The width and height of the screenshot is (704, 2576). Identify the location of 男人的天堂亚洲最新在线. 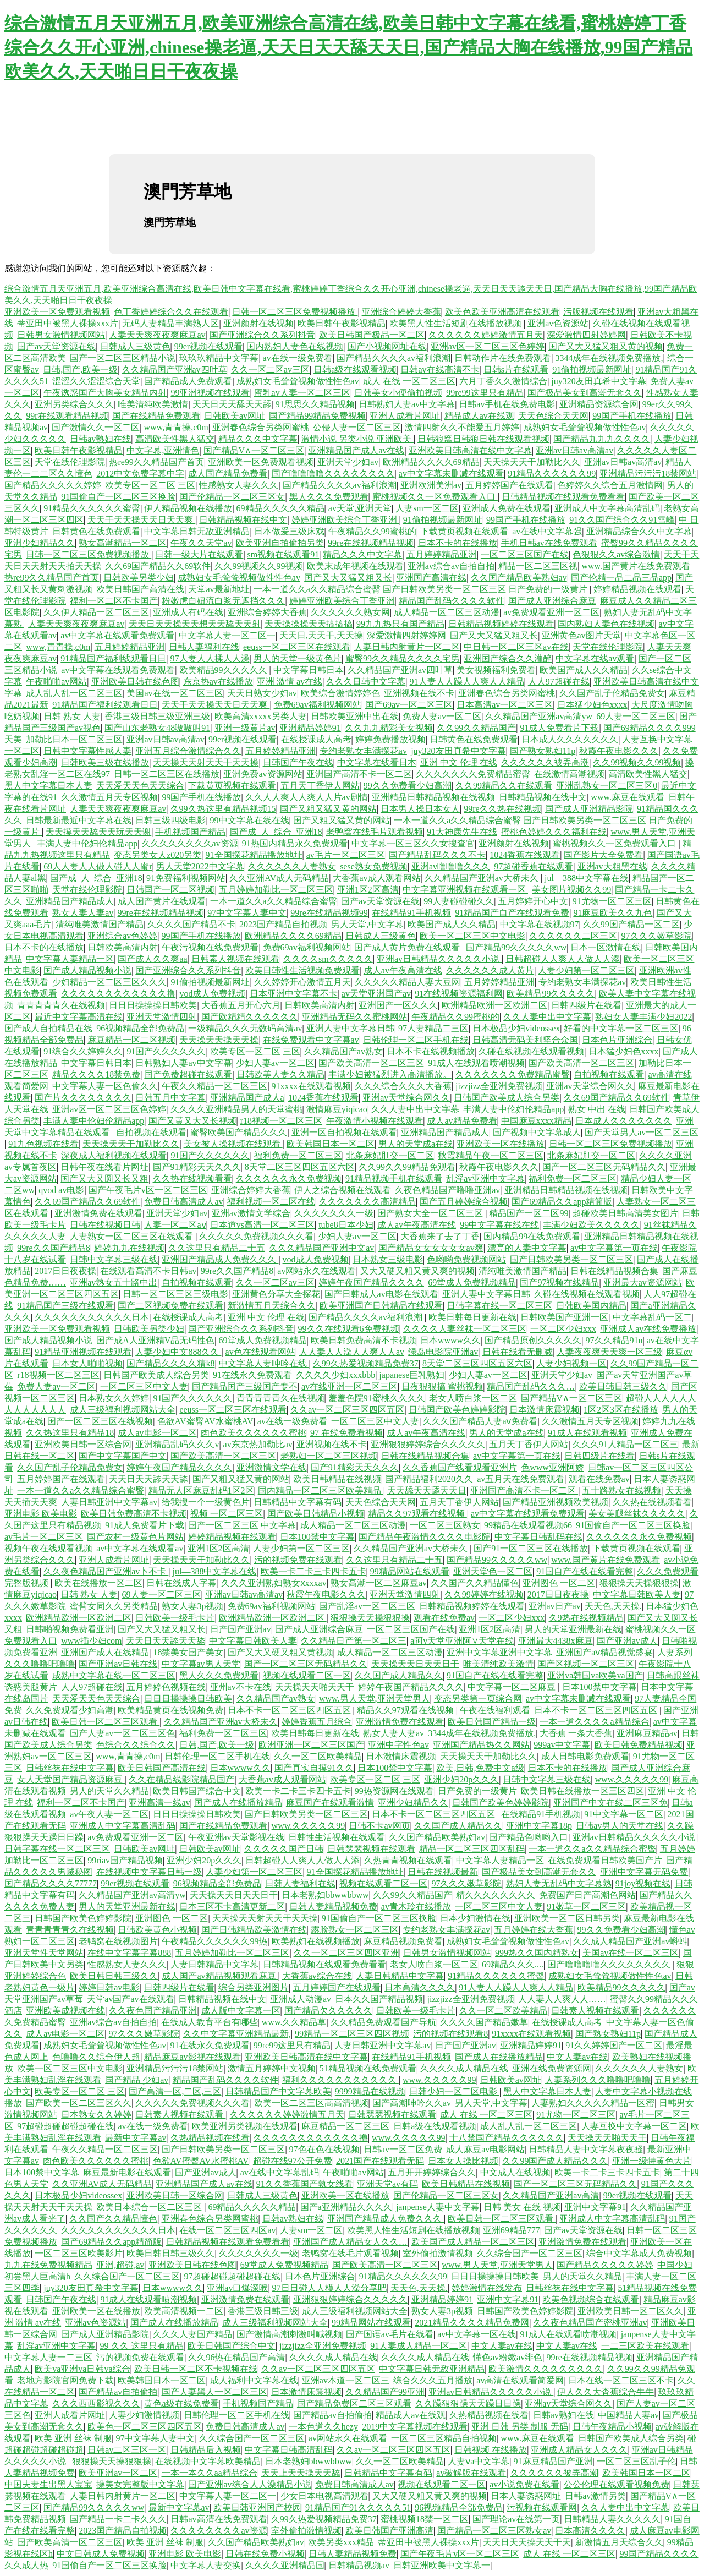
(573, 1629).